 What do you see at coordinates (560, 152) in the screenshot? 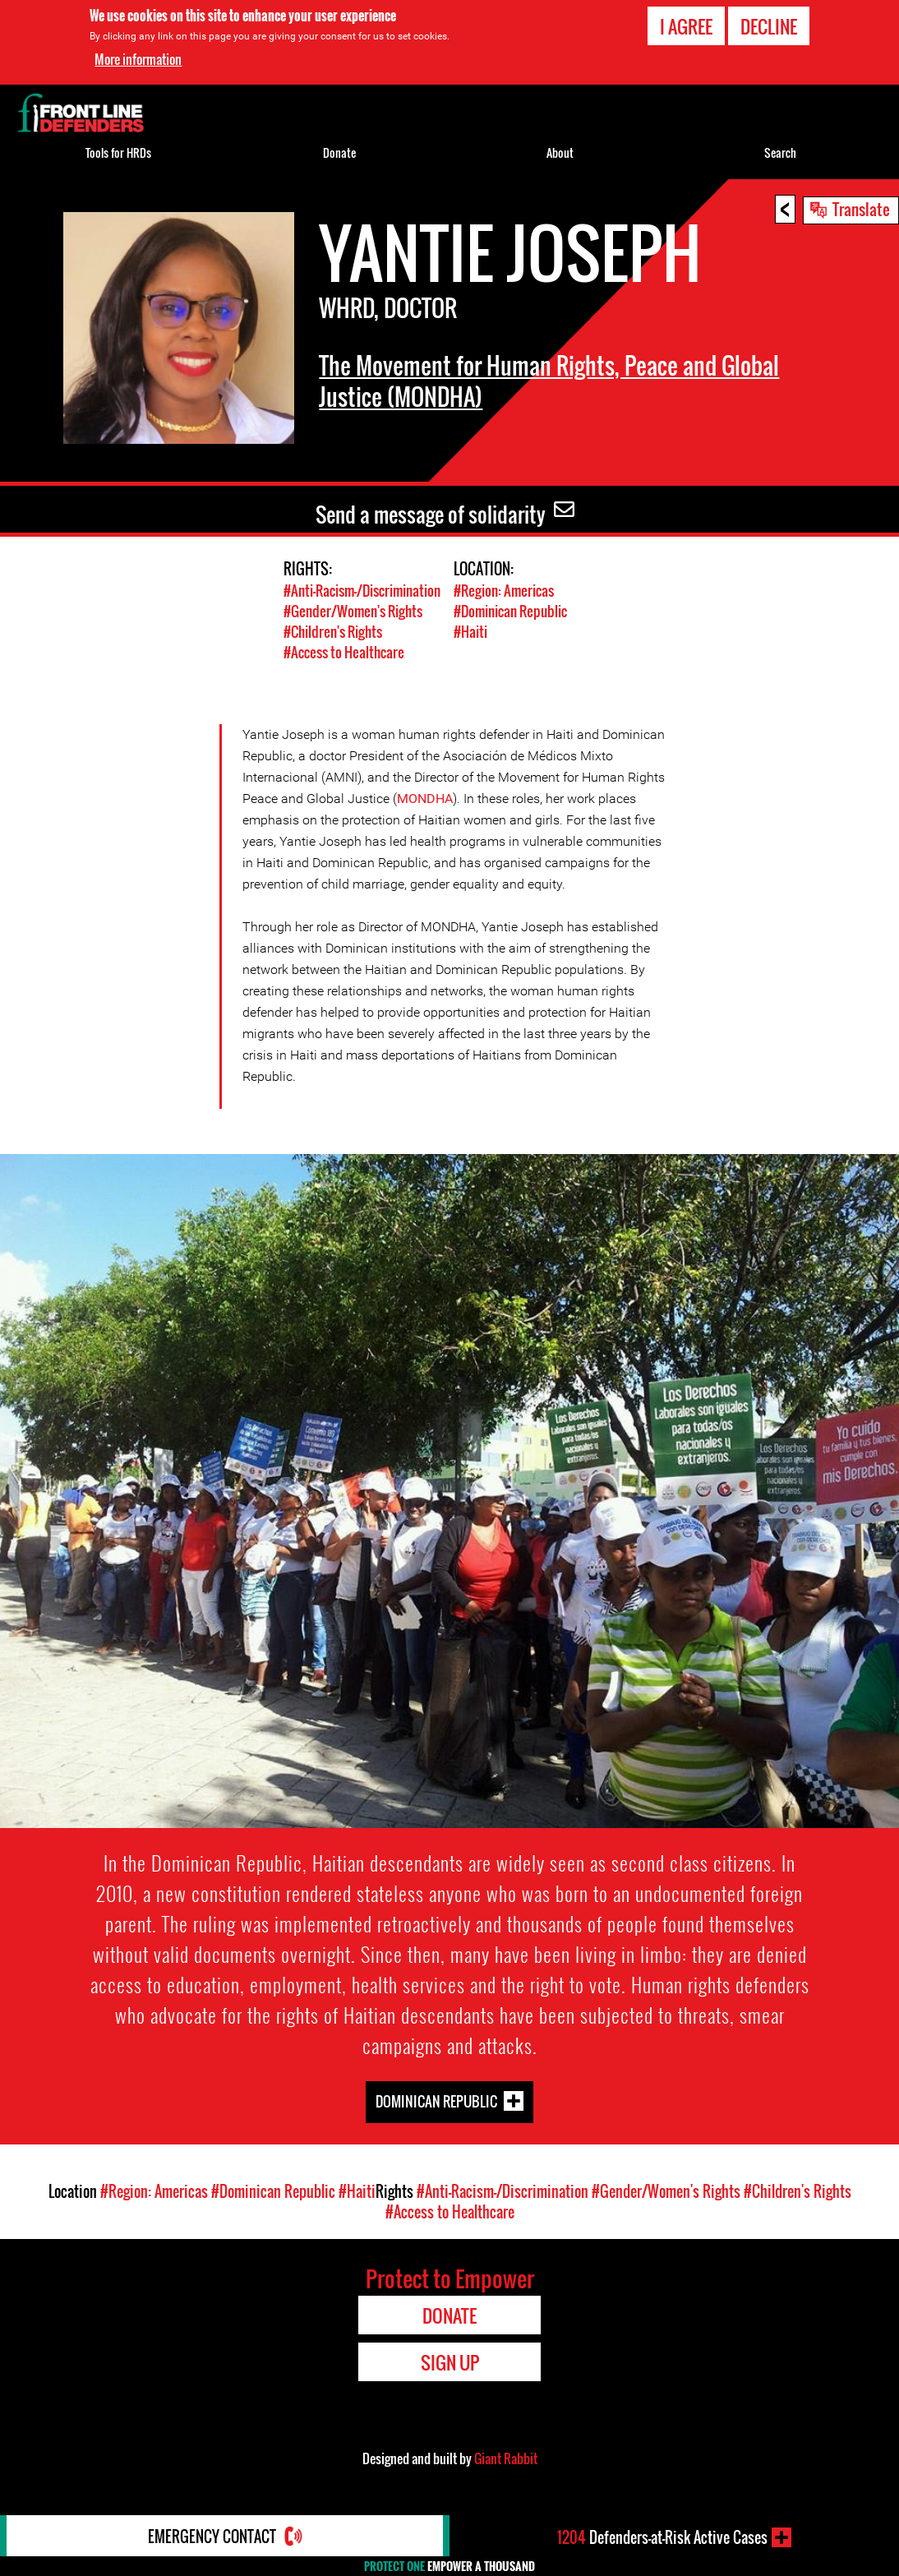
I see `About` at bounding box center [560, 152].